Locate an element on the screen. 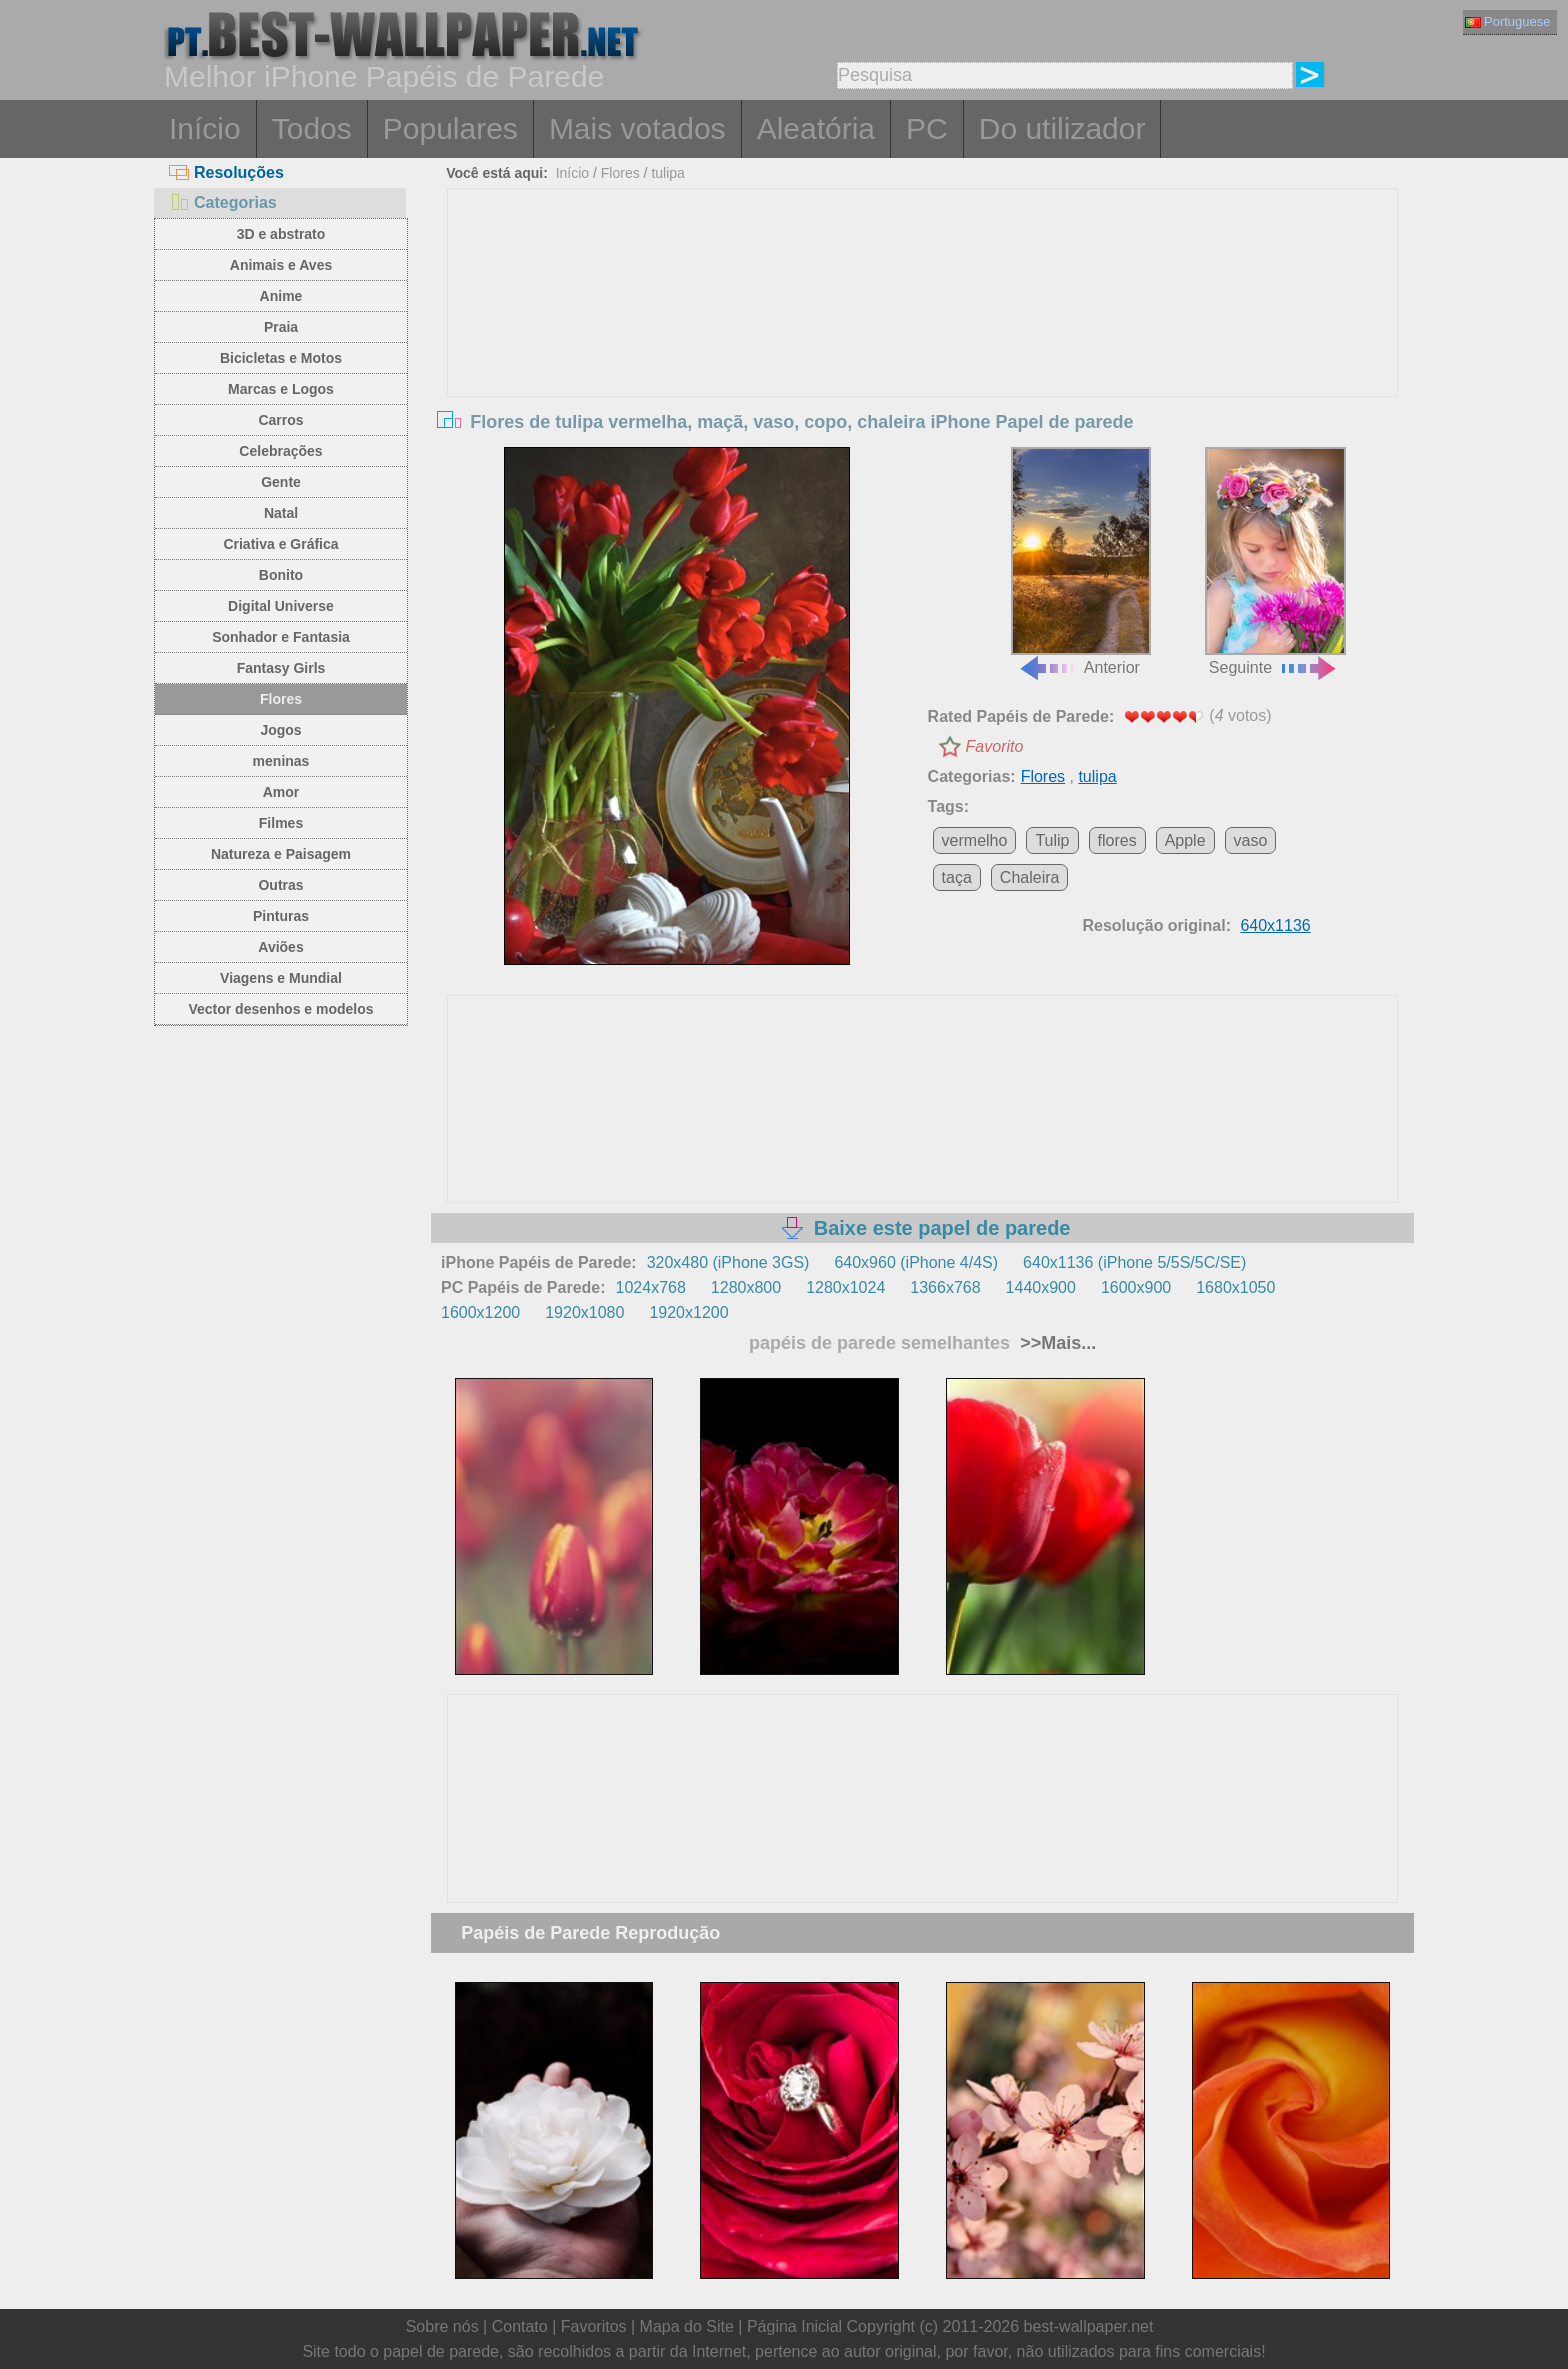 The image size is (1568, 2369). 640x1136 (iPhone 5/5S/5C/SE) is located at coordinates (1134, 1262).